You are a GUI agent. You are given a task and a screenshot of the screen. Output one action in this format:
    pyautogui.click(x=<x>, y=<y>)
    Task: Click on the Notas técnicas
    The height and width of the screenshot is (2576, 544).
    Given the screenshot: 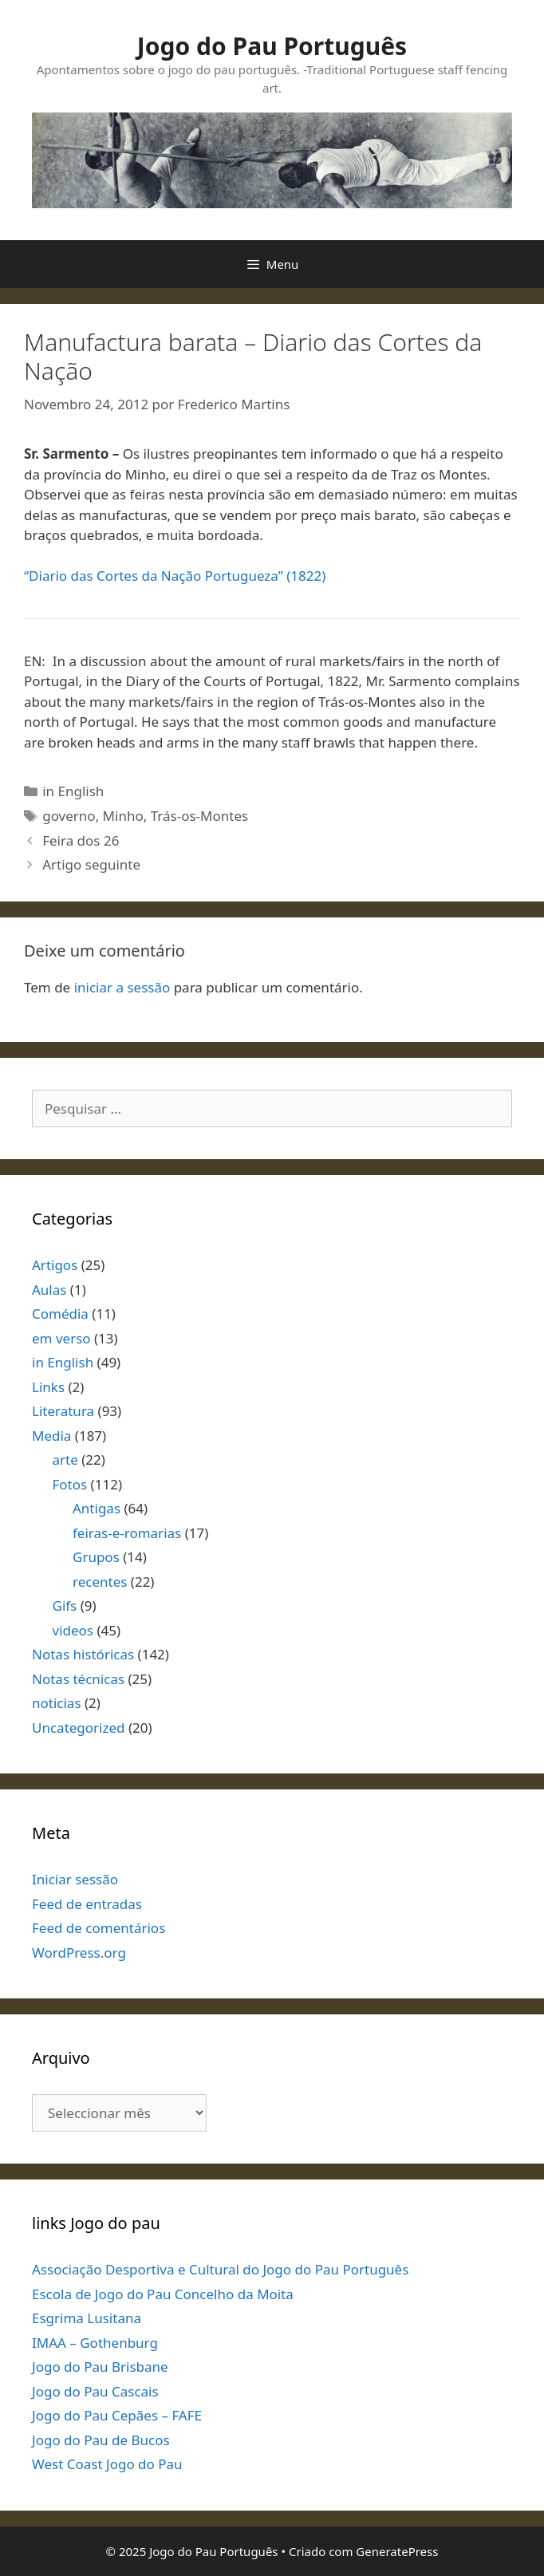 What is the action you would take?
    pyautogui.click(x=78, y=1679)
    